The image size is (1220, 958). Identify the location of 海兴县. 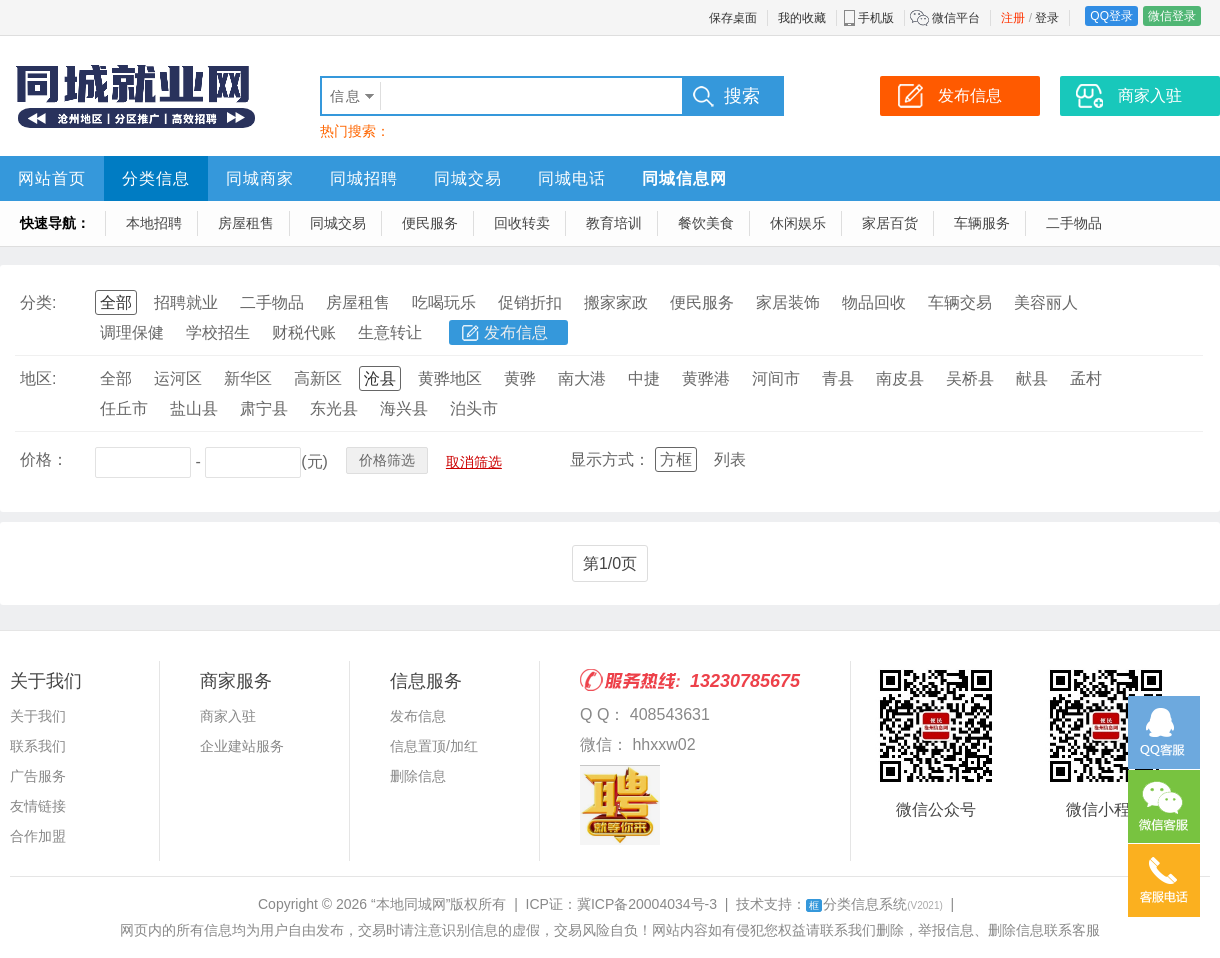
(404, 408).